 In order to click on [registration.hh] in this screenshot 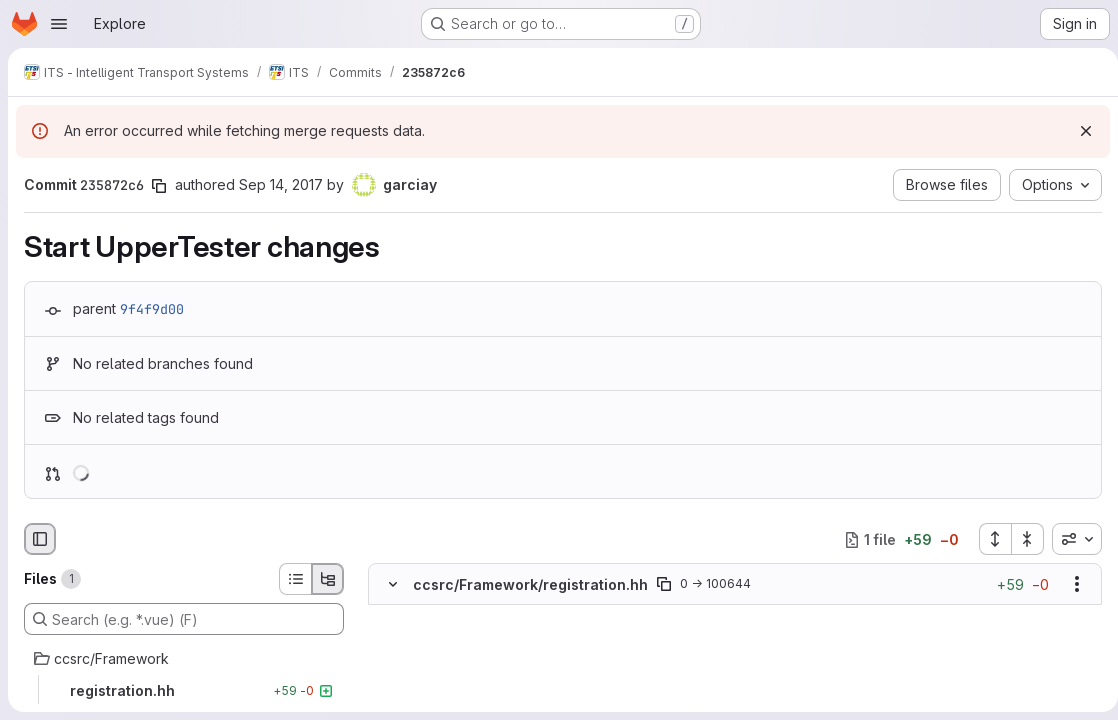, I will do `click(184, 691)`.